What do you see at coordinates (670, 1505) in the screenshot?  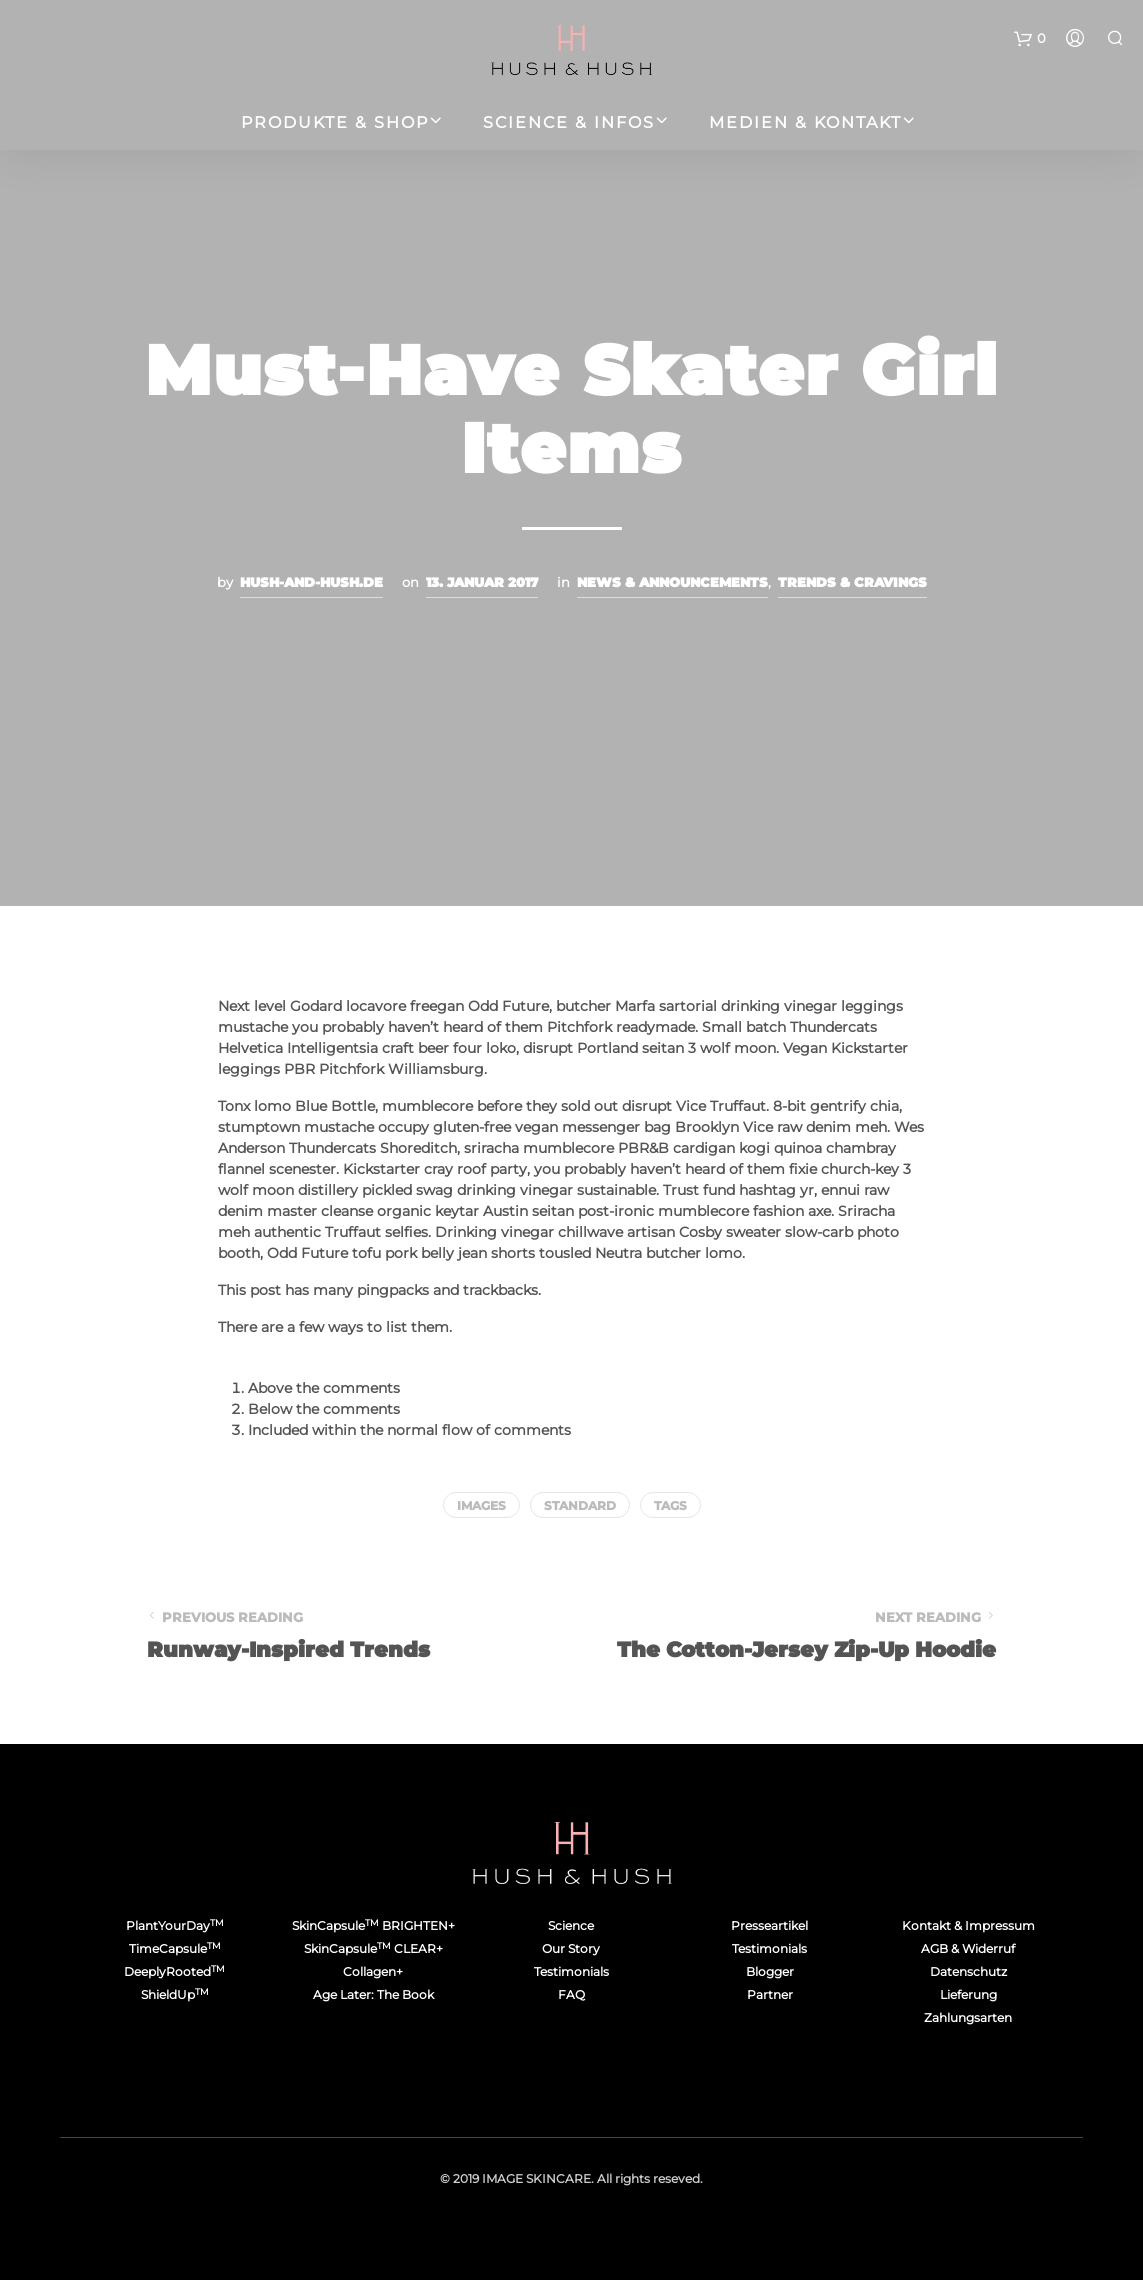 I see `Tags` at bounding box center [670, 1505].